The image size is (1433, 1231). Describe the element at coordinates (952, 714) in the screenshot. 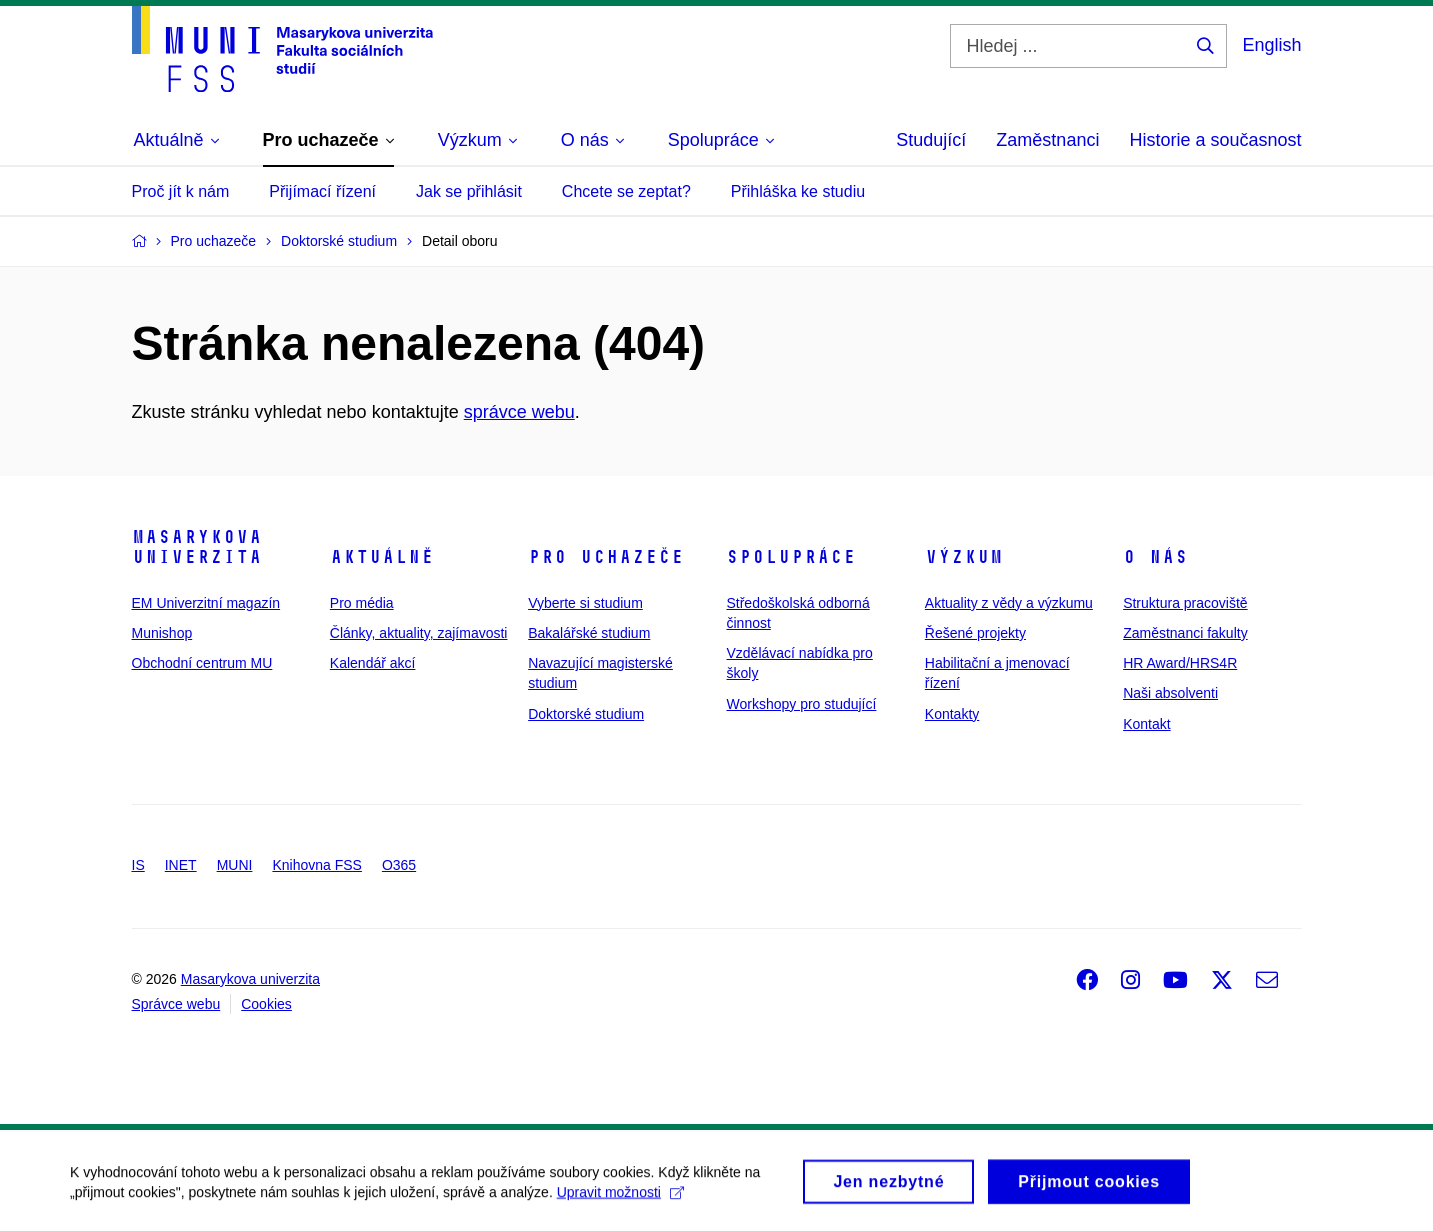

I see `Kontakty` at that location.